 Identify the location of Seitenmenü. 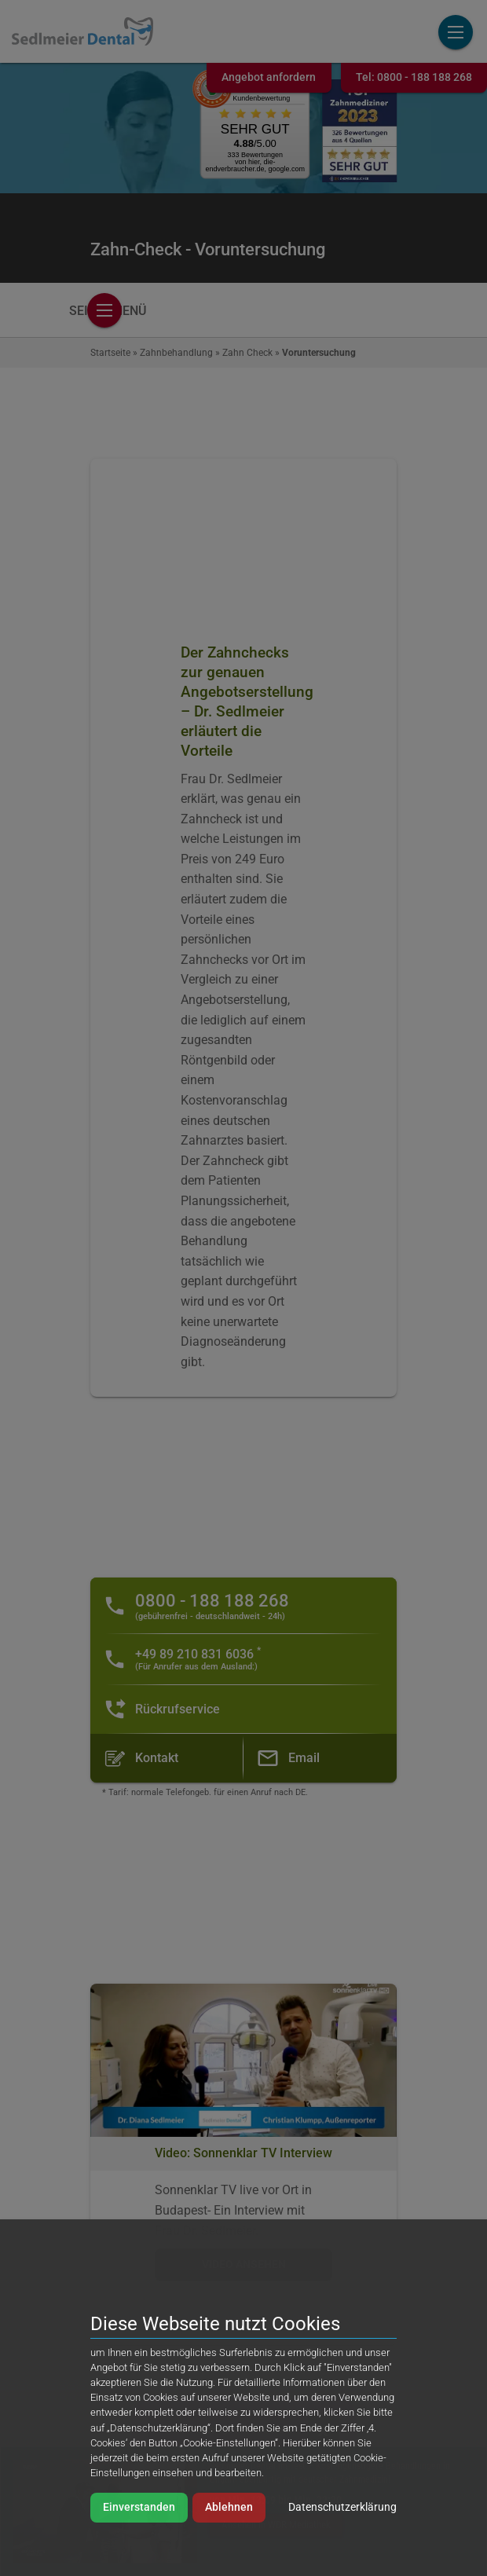
(107, 310).